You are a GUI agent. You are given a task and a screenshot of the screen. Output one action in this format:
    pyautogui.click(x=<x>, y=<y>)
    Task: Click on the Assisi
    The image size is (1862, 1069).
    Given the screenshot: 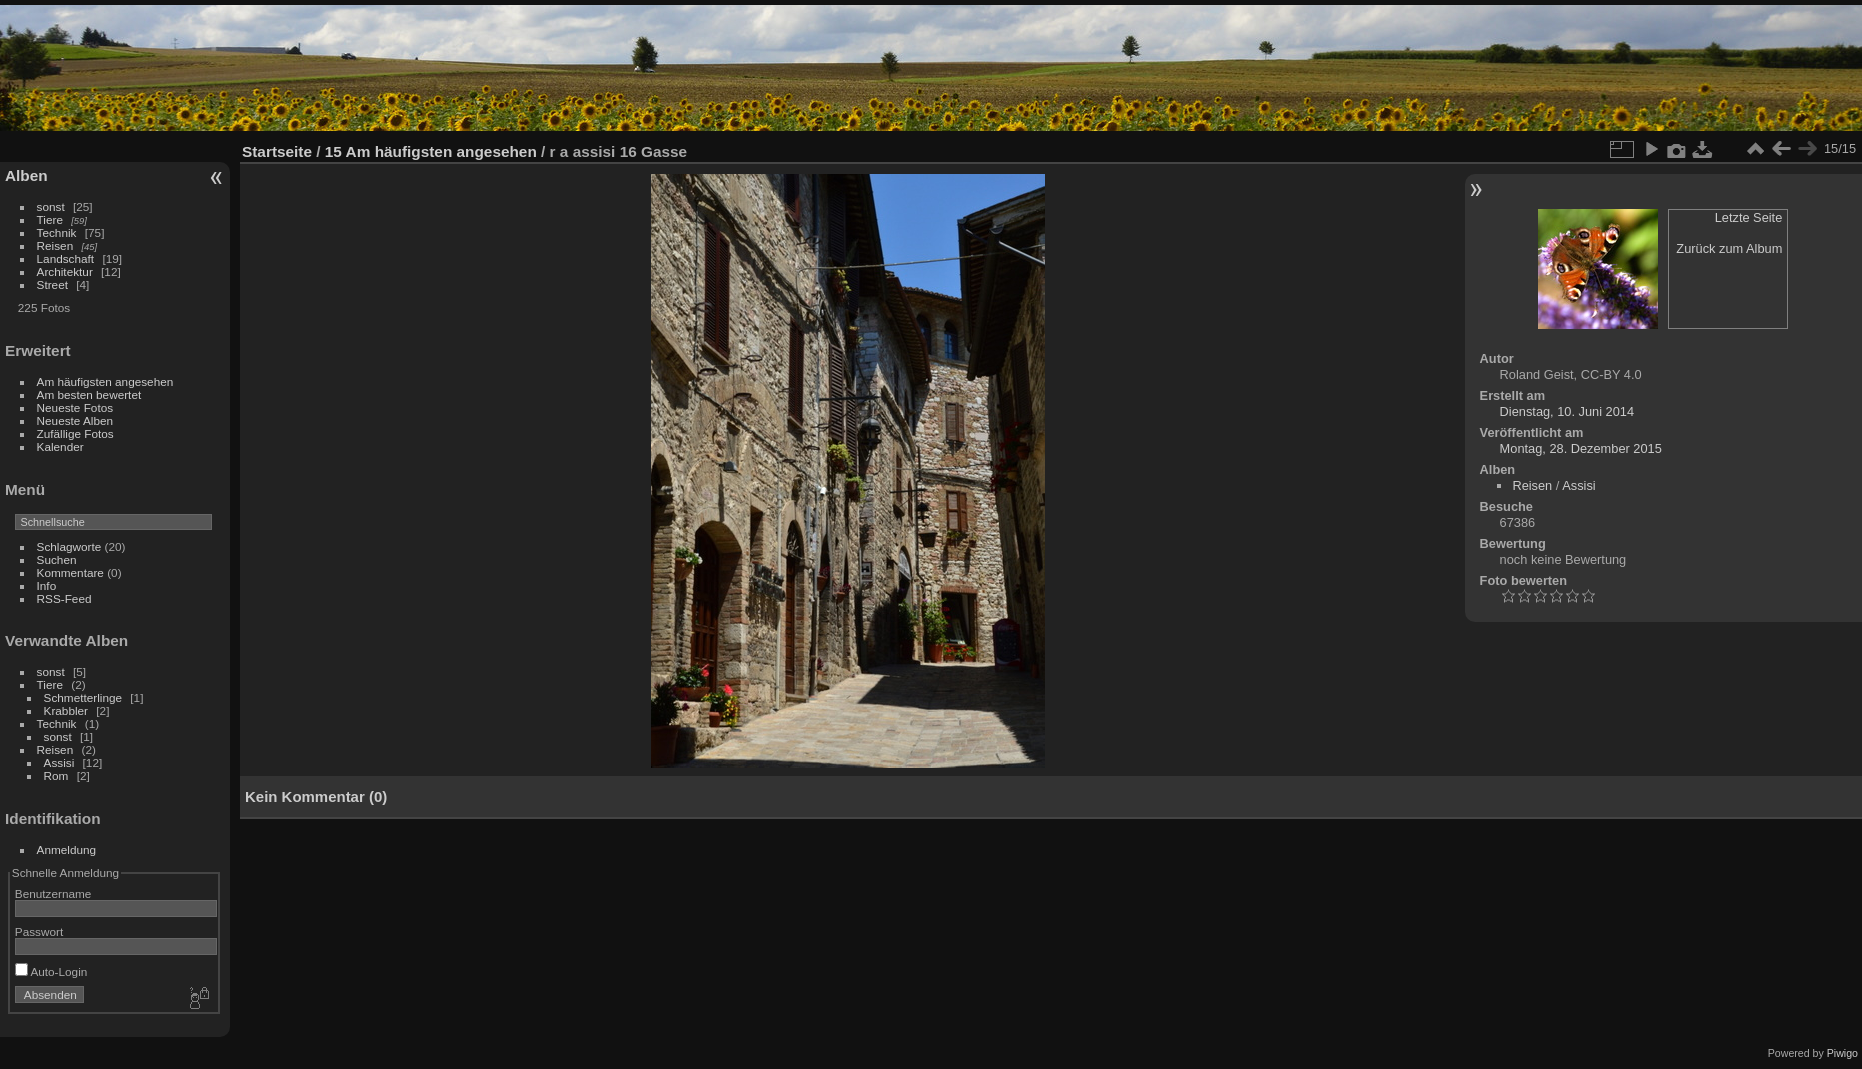 What is the action you would take?
    pyautogui.click(x=59, y=762)
    